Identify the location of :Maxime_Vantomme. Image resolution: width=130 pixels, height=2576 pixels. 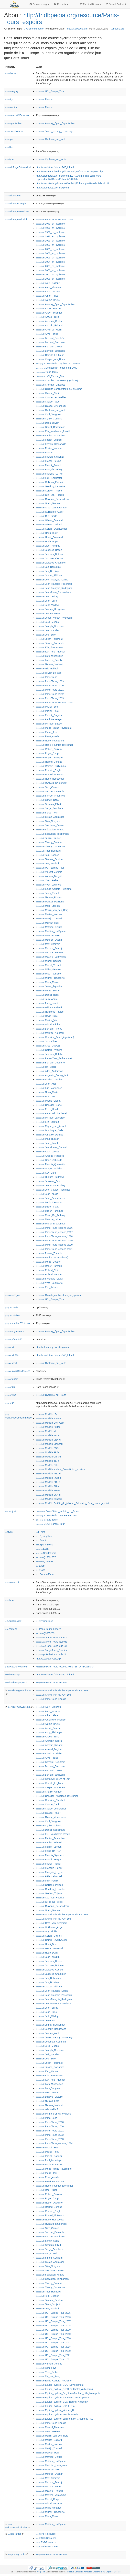
(51, 956).